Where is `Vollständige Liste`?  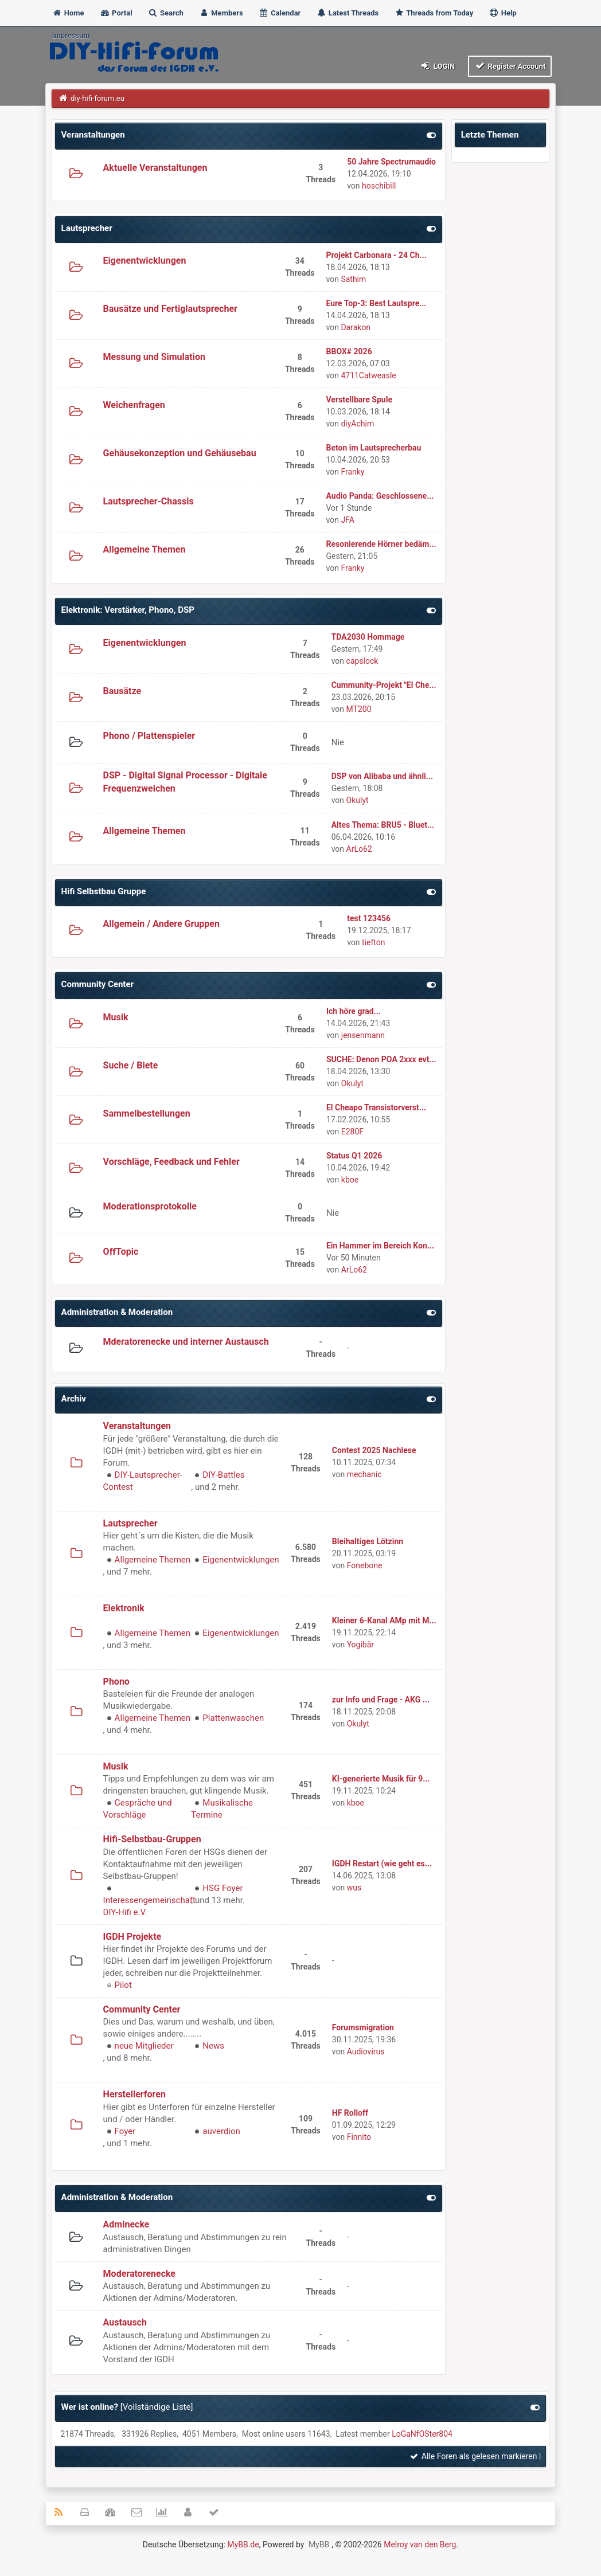 Vollständige Liste is located at coordinates (157, 2407).